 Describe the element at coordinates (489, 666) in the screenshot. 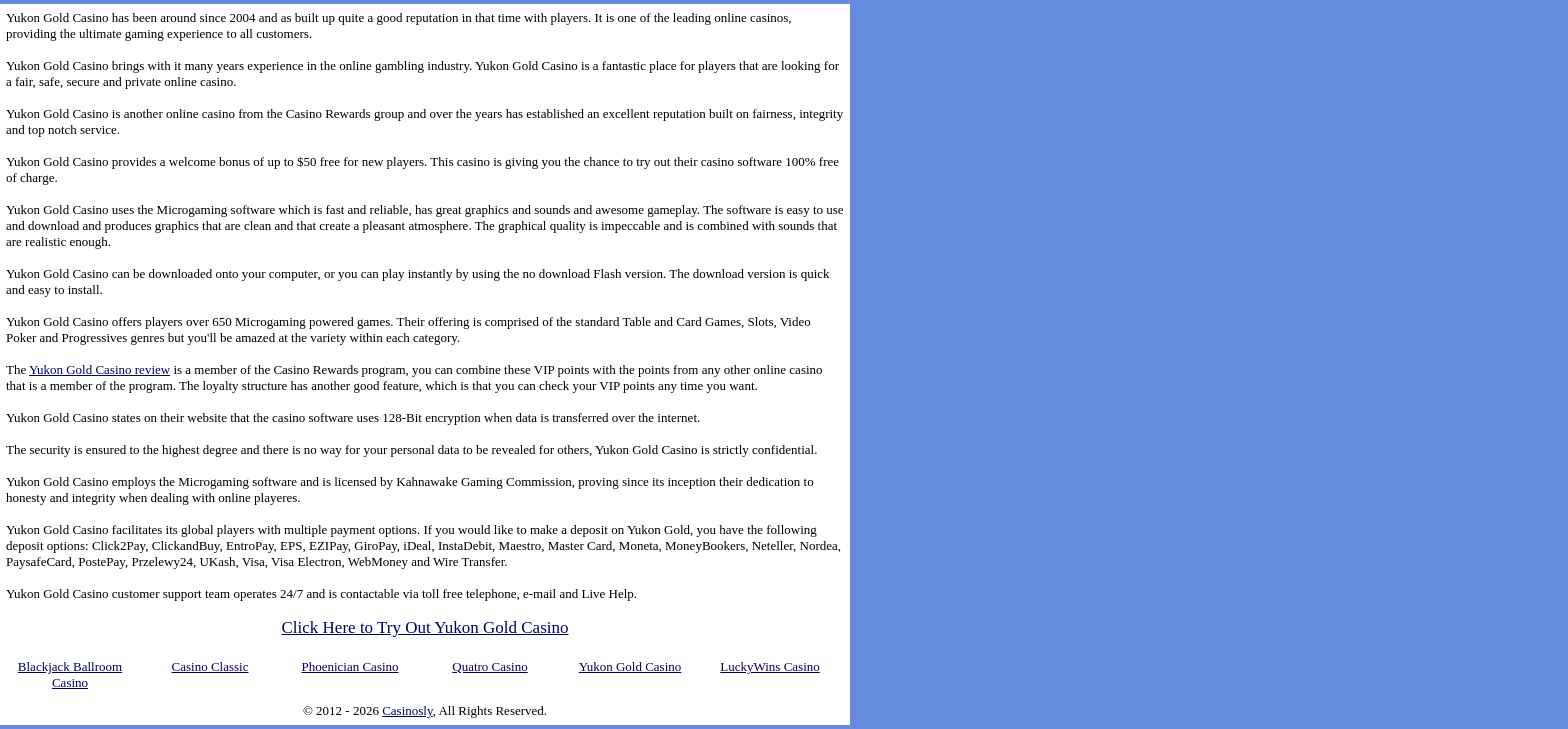

I see `Quatro Casino` at that location.